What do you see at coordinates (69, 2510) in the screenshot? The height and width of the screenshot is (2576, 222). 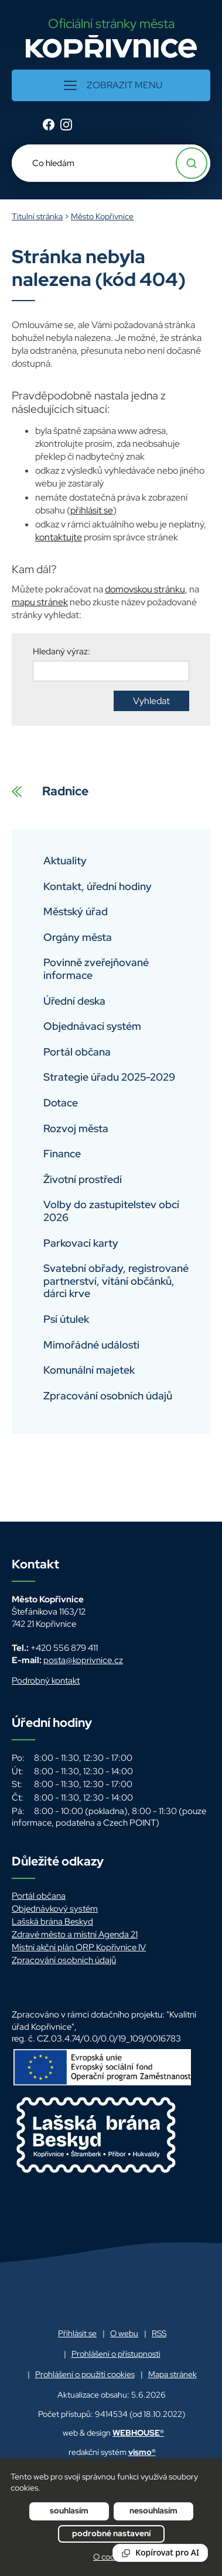 I see `Souhlasím` at bounding box center [69, 2510].